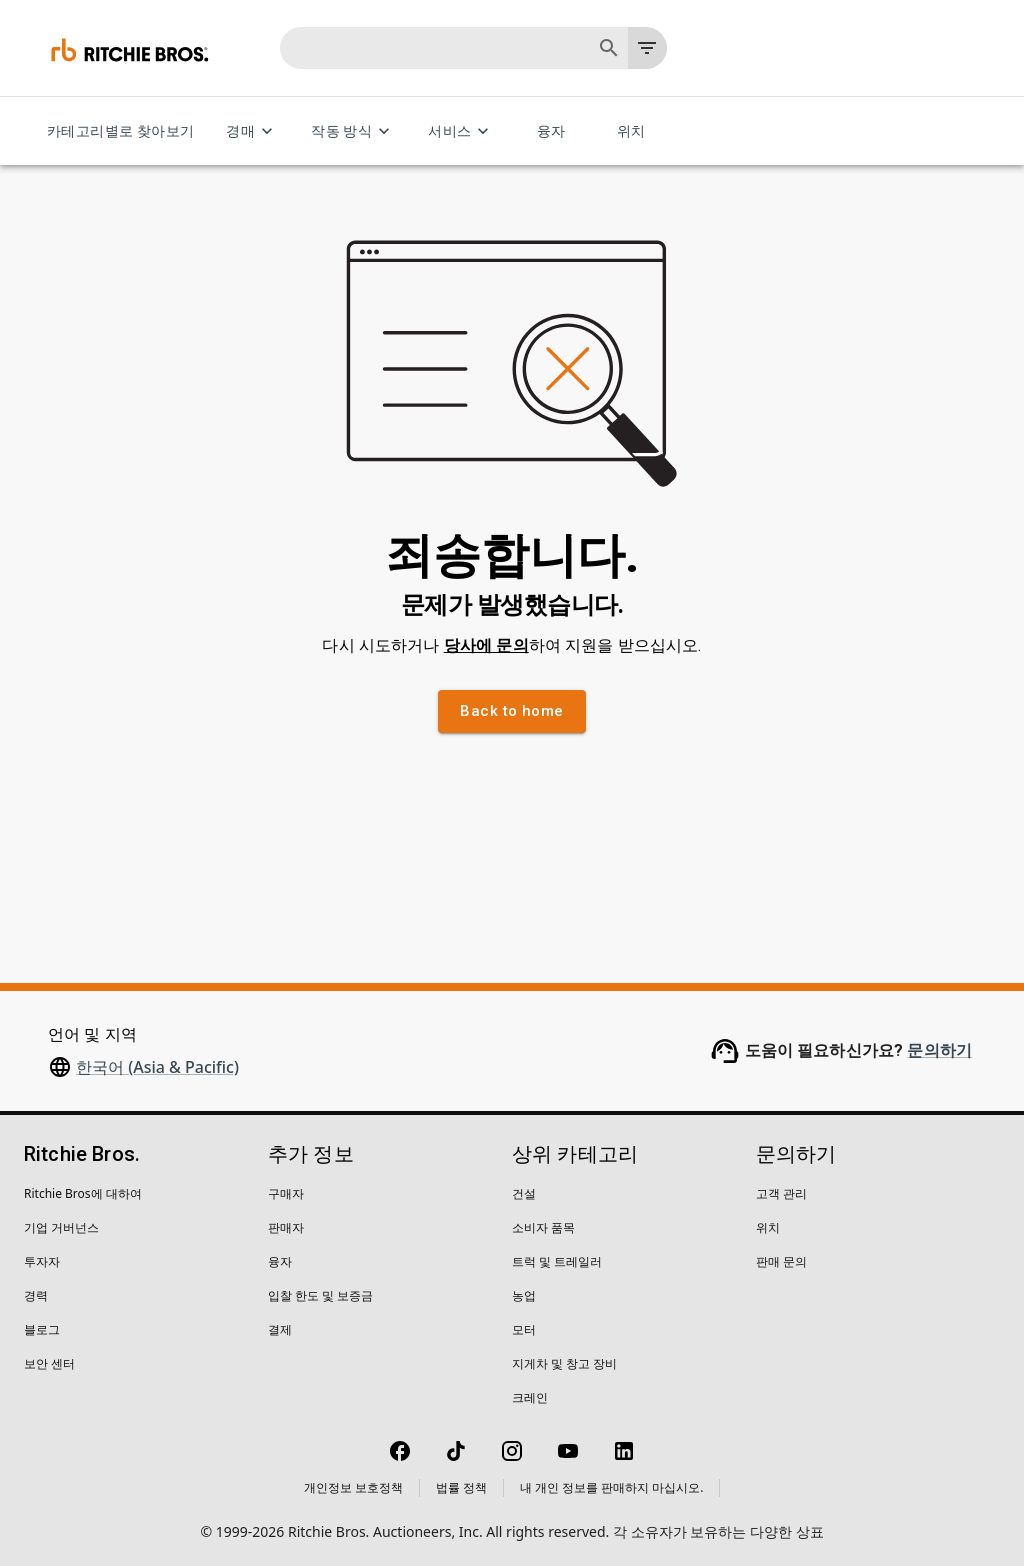  Describe the element at coordinates (461, 1487) in the screenshot. I see `법률 정책` at that location.